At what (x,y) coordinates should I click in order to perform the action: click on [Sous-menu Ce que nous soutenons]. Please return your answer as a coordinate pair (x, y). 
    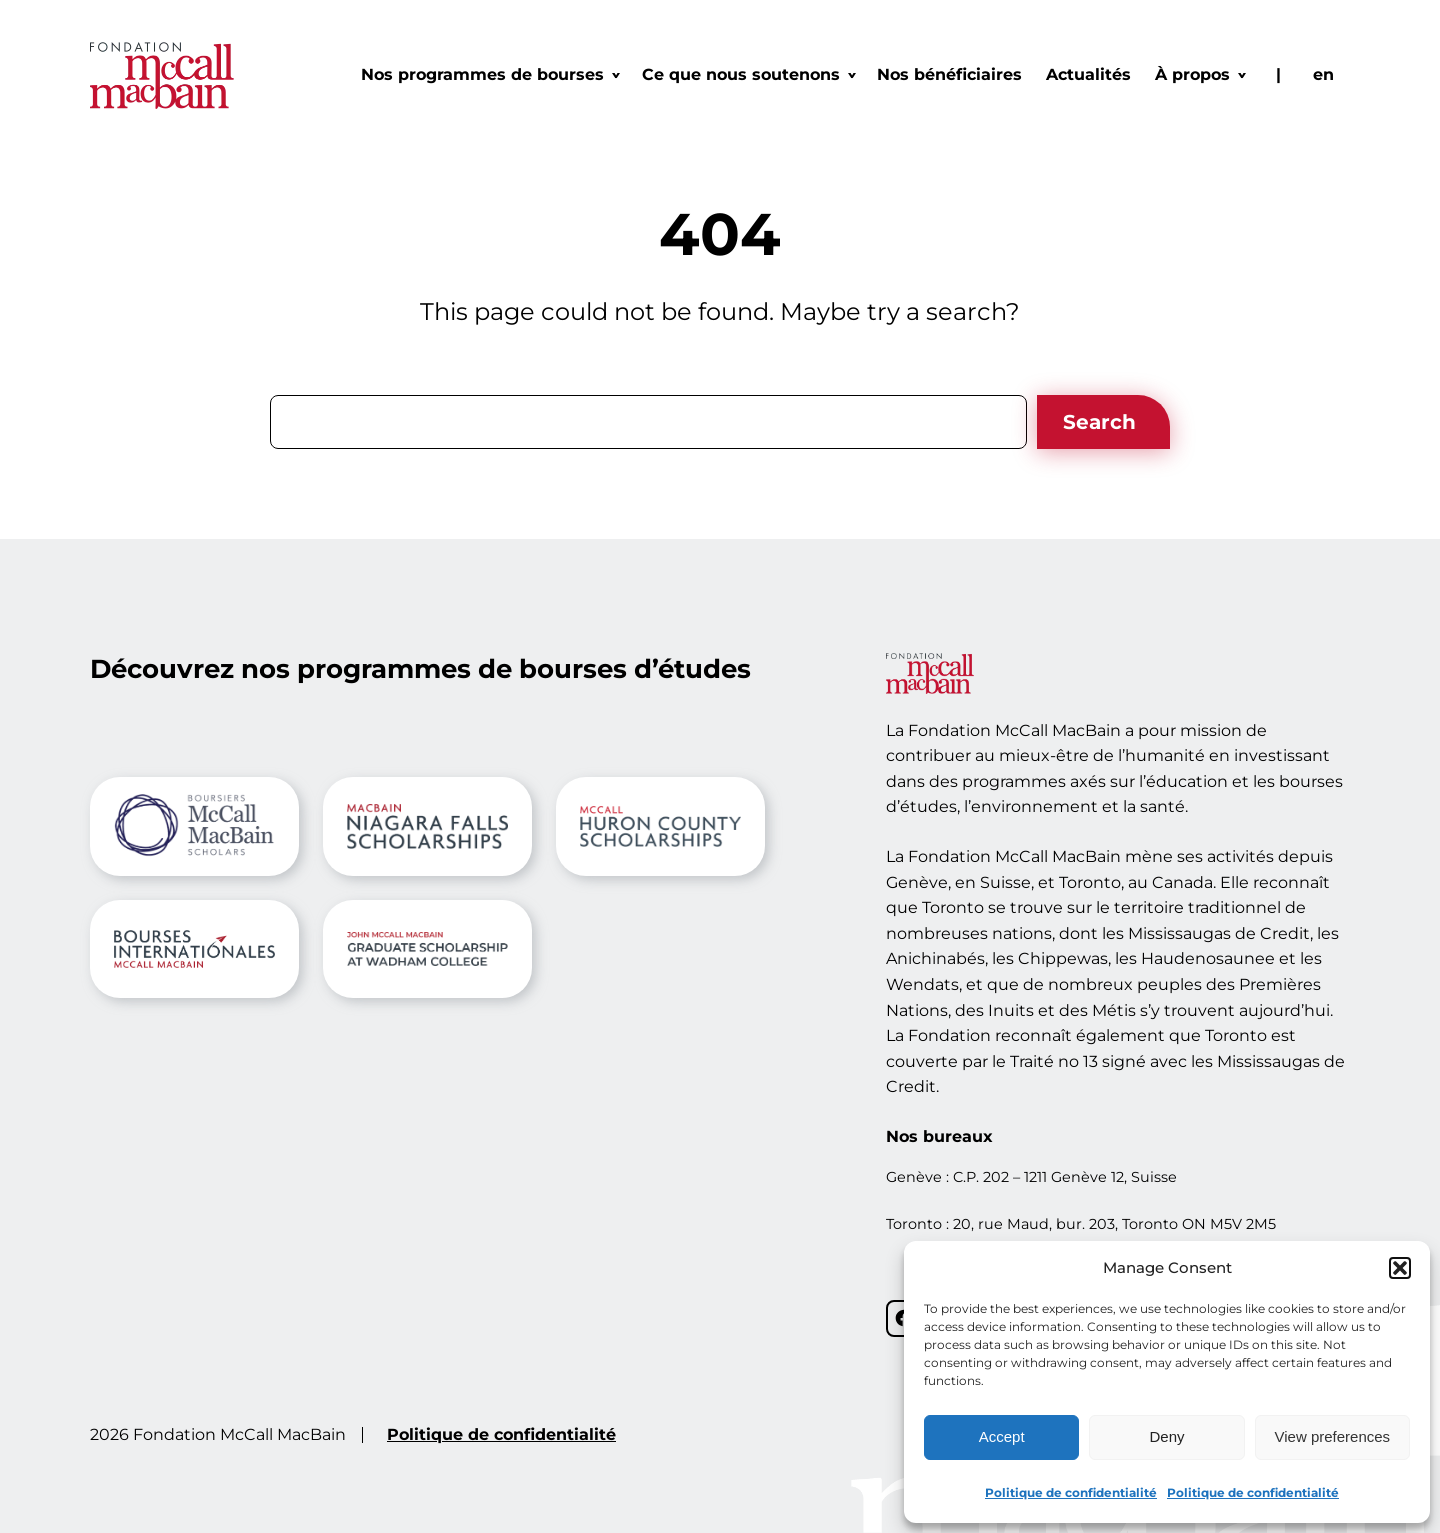
    Looking at the image, I should click on (748, 75).